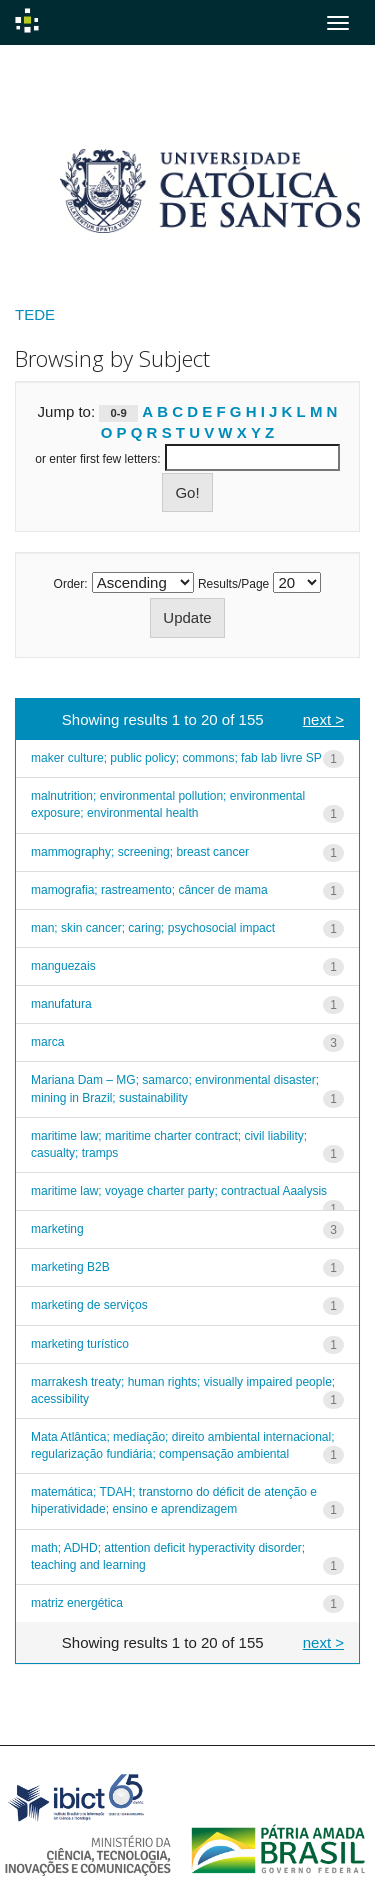 The height and width of the screenshot is (1902, 375). Describe the element at coordinates (70, 1267) in the screenshot. I see `marketing B2B` at that location.